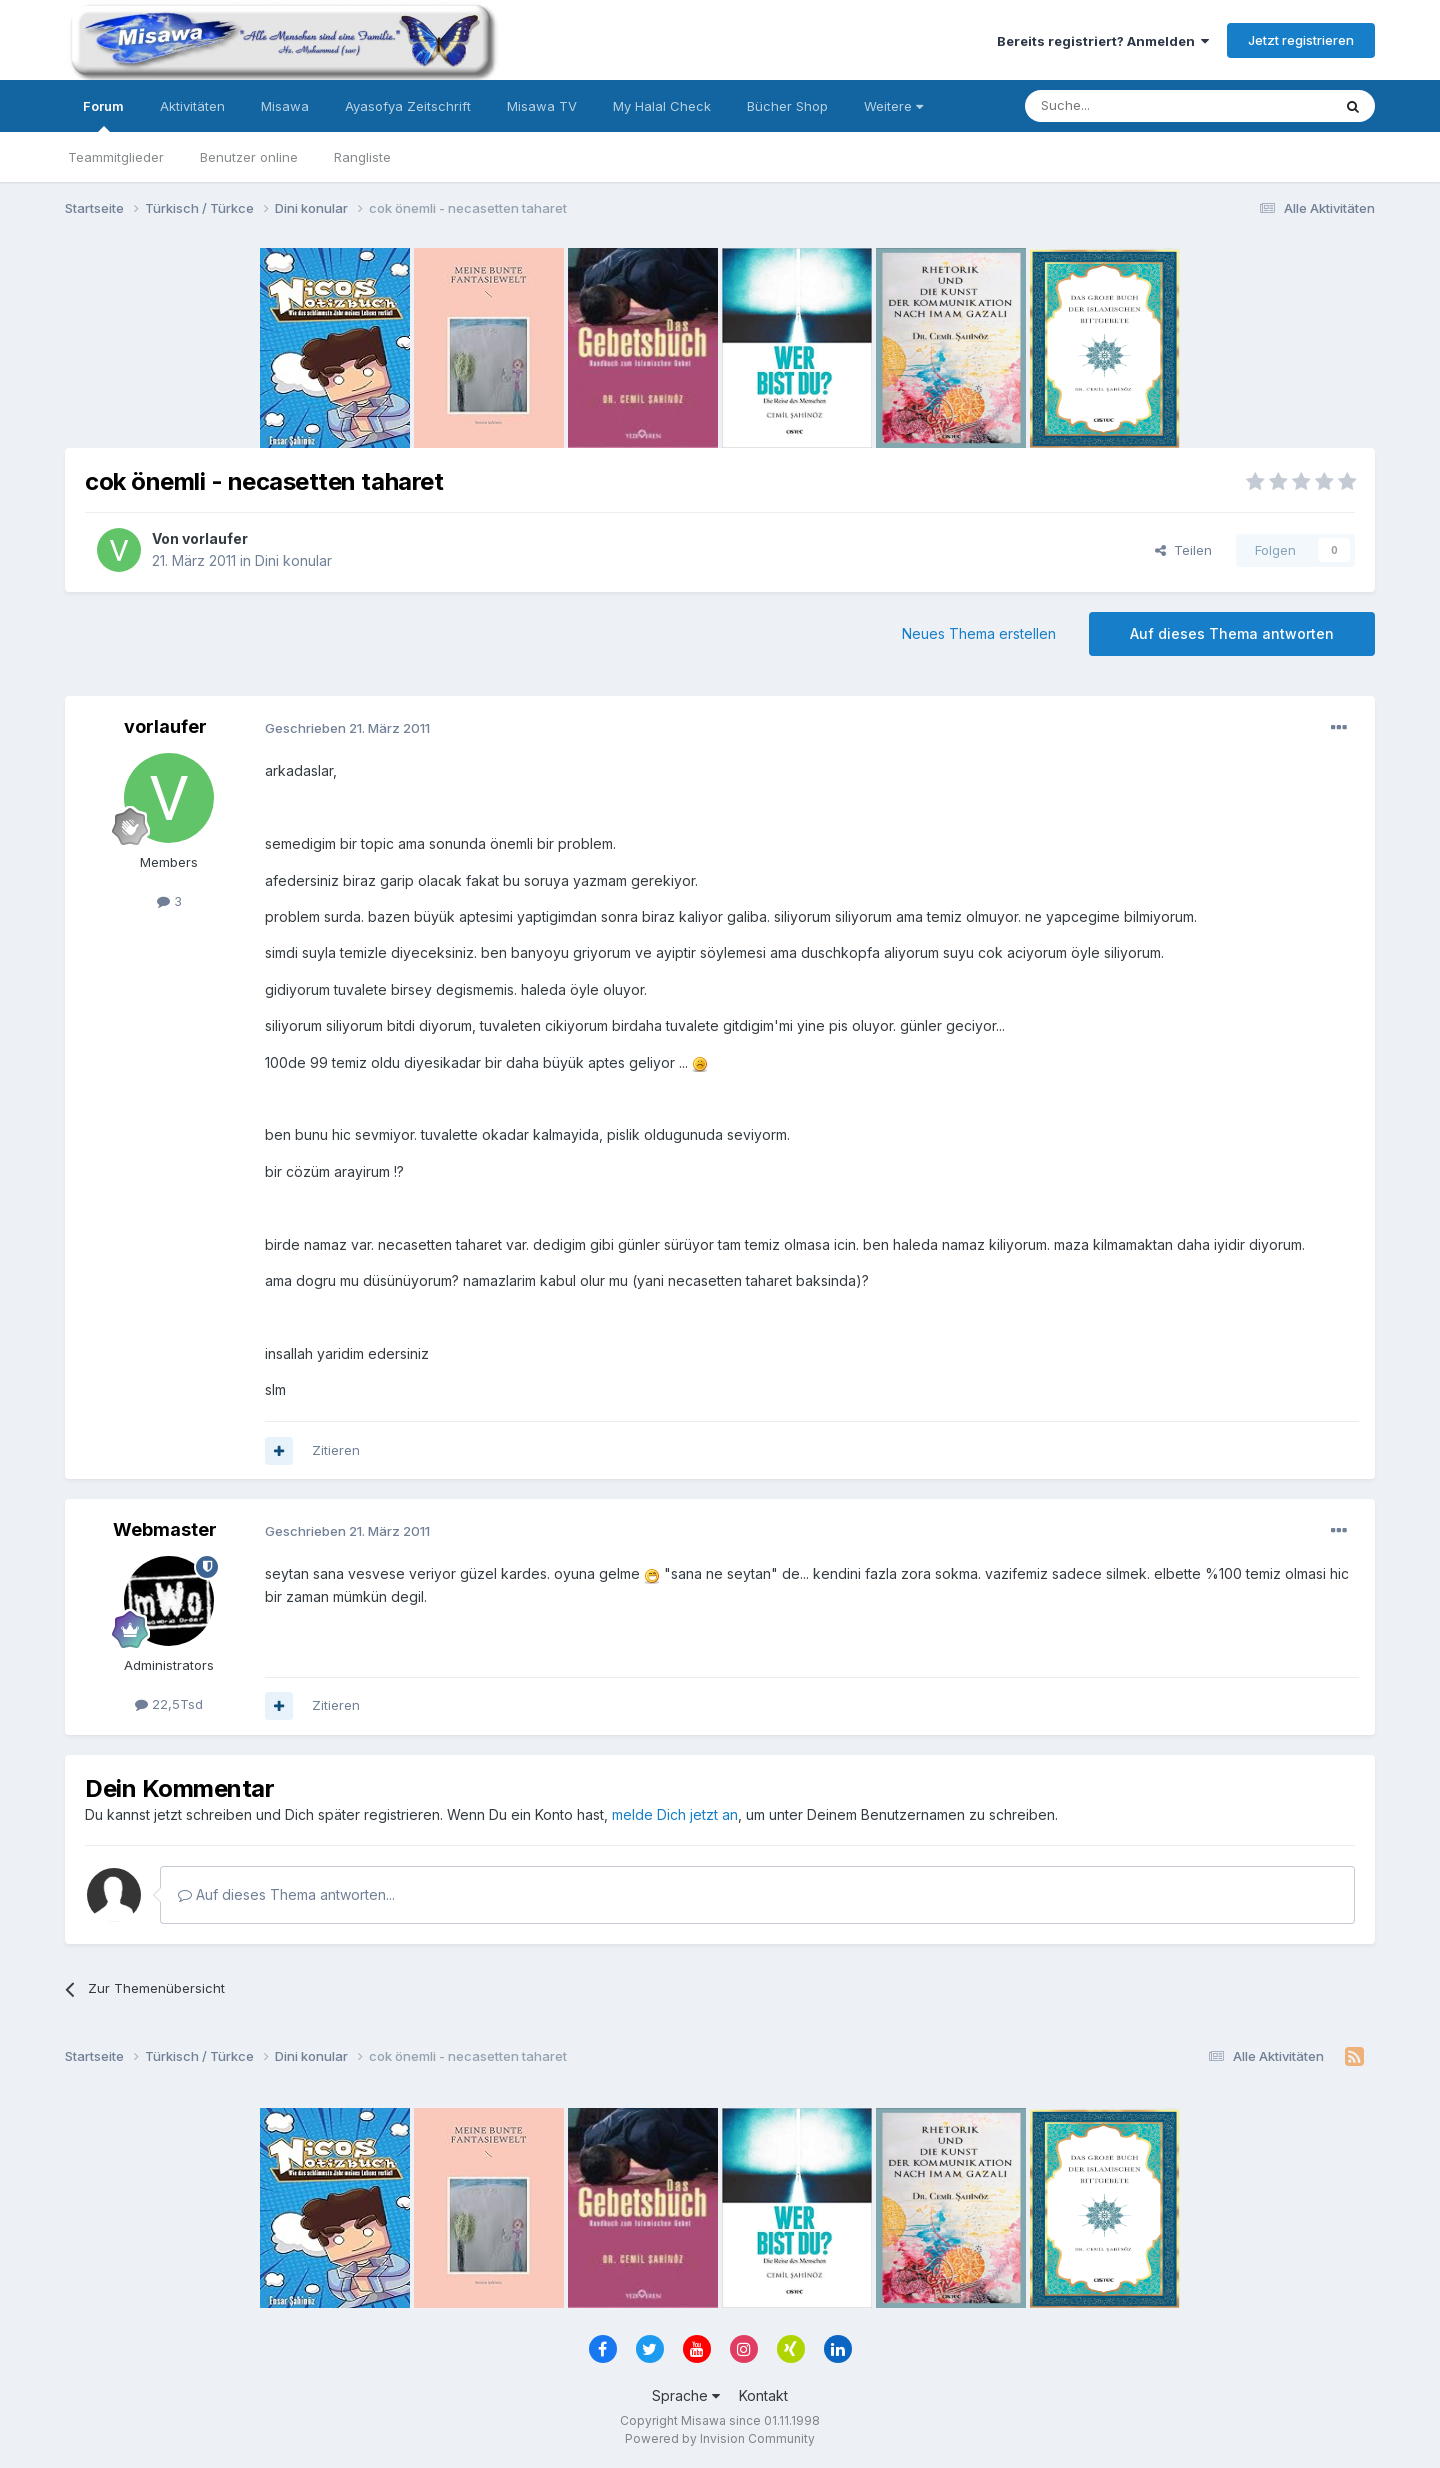 The image size is (1440, 2468). What do you see at coordinates (116, 157) in the screenshot?
I see `Teammitglieder` at bounding box center [116, 157].